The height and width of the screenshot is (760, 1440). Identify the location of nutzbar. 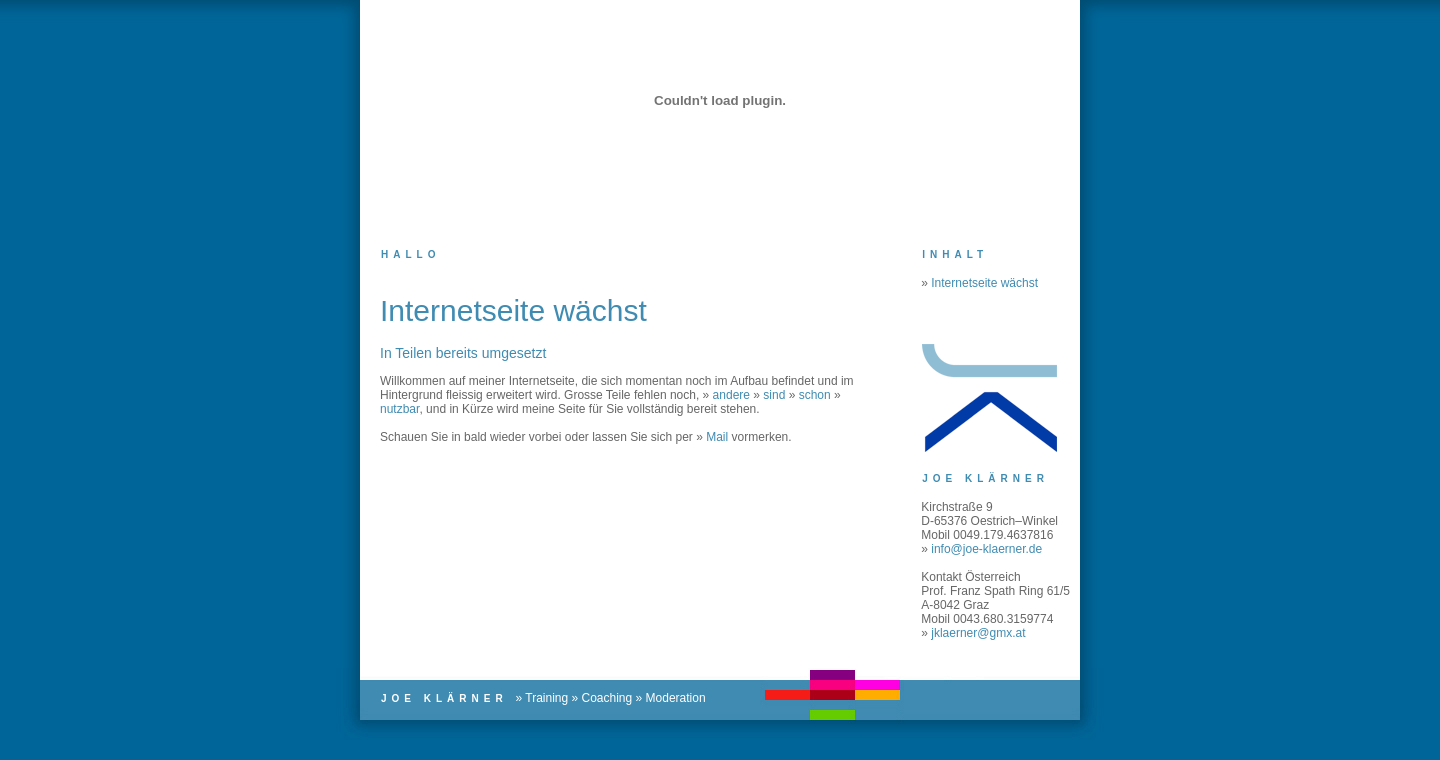
(399, 409).